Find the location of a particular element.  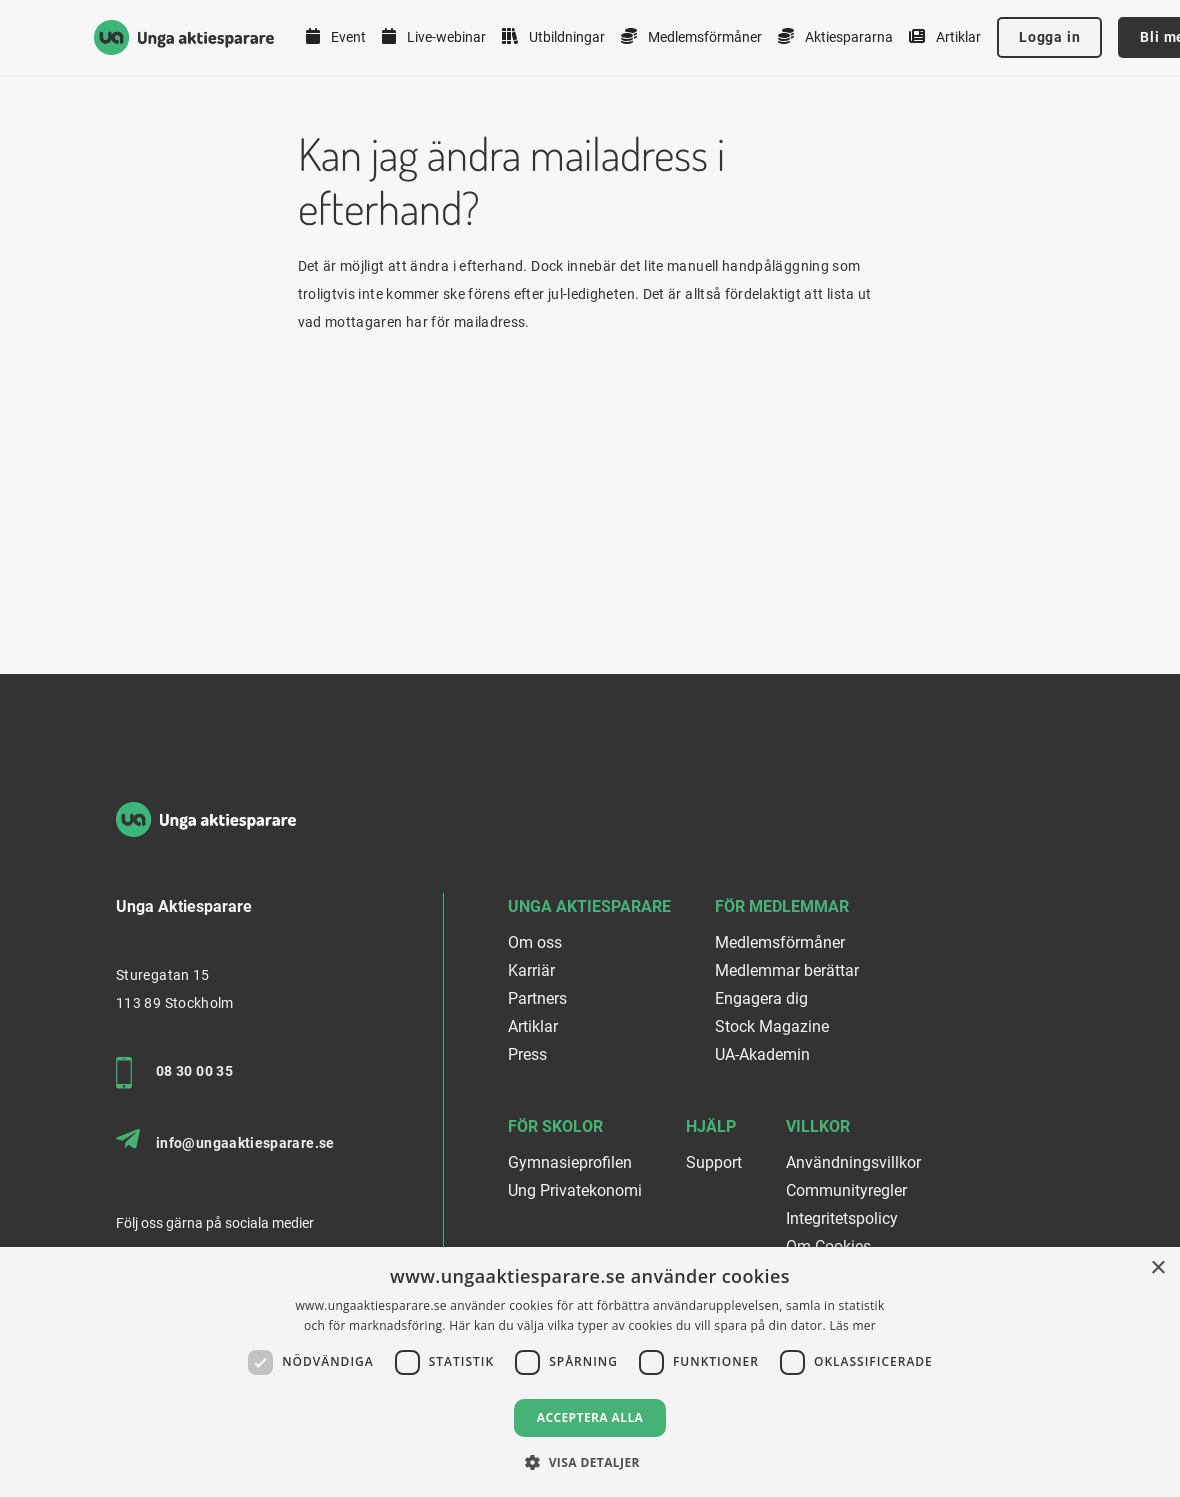

Hjälp is located at coordinates (711, 1126).